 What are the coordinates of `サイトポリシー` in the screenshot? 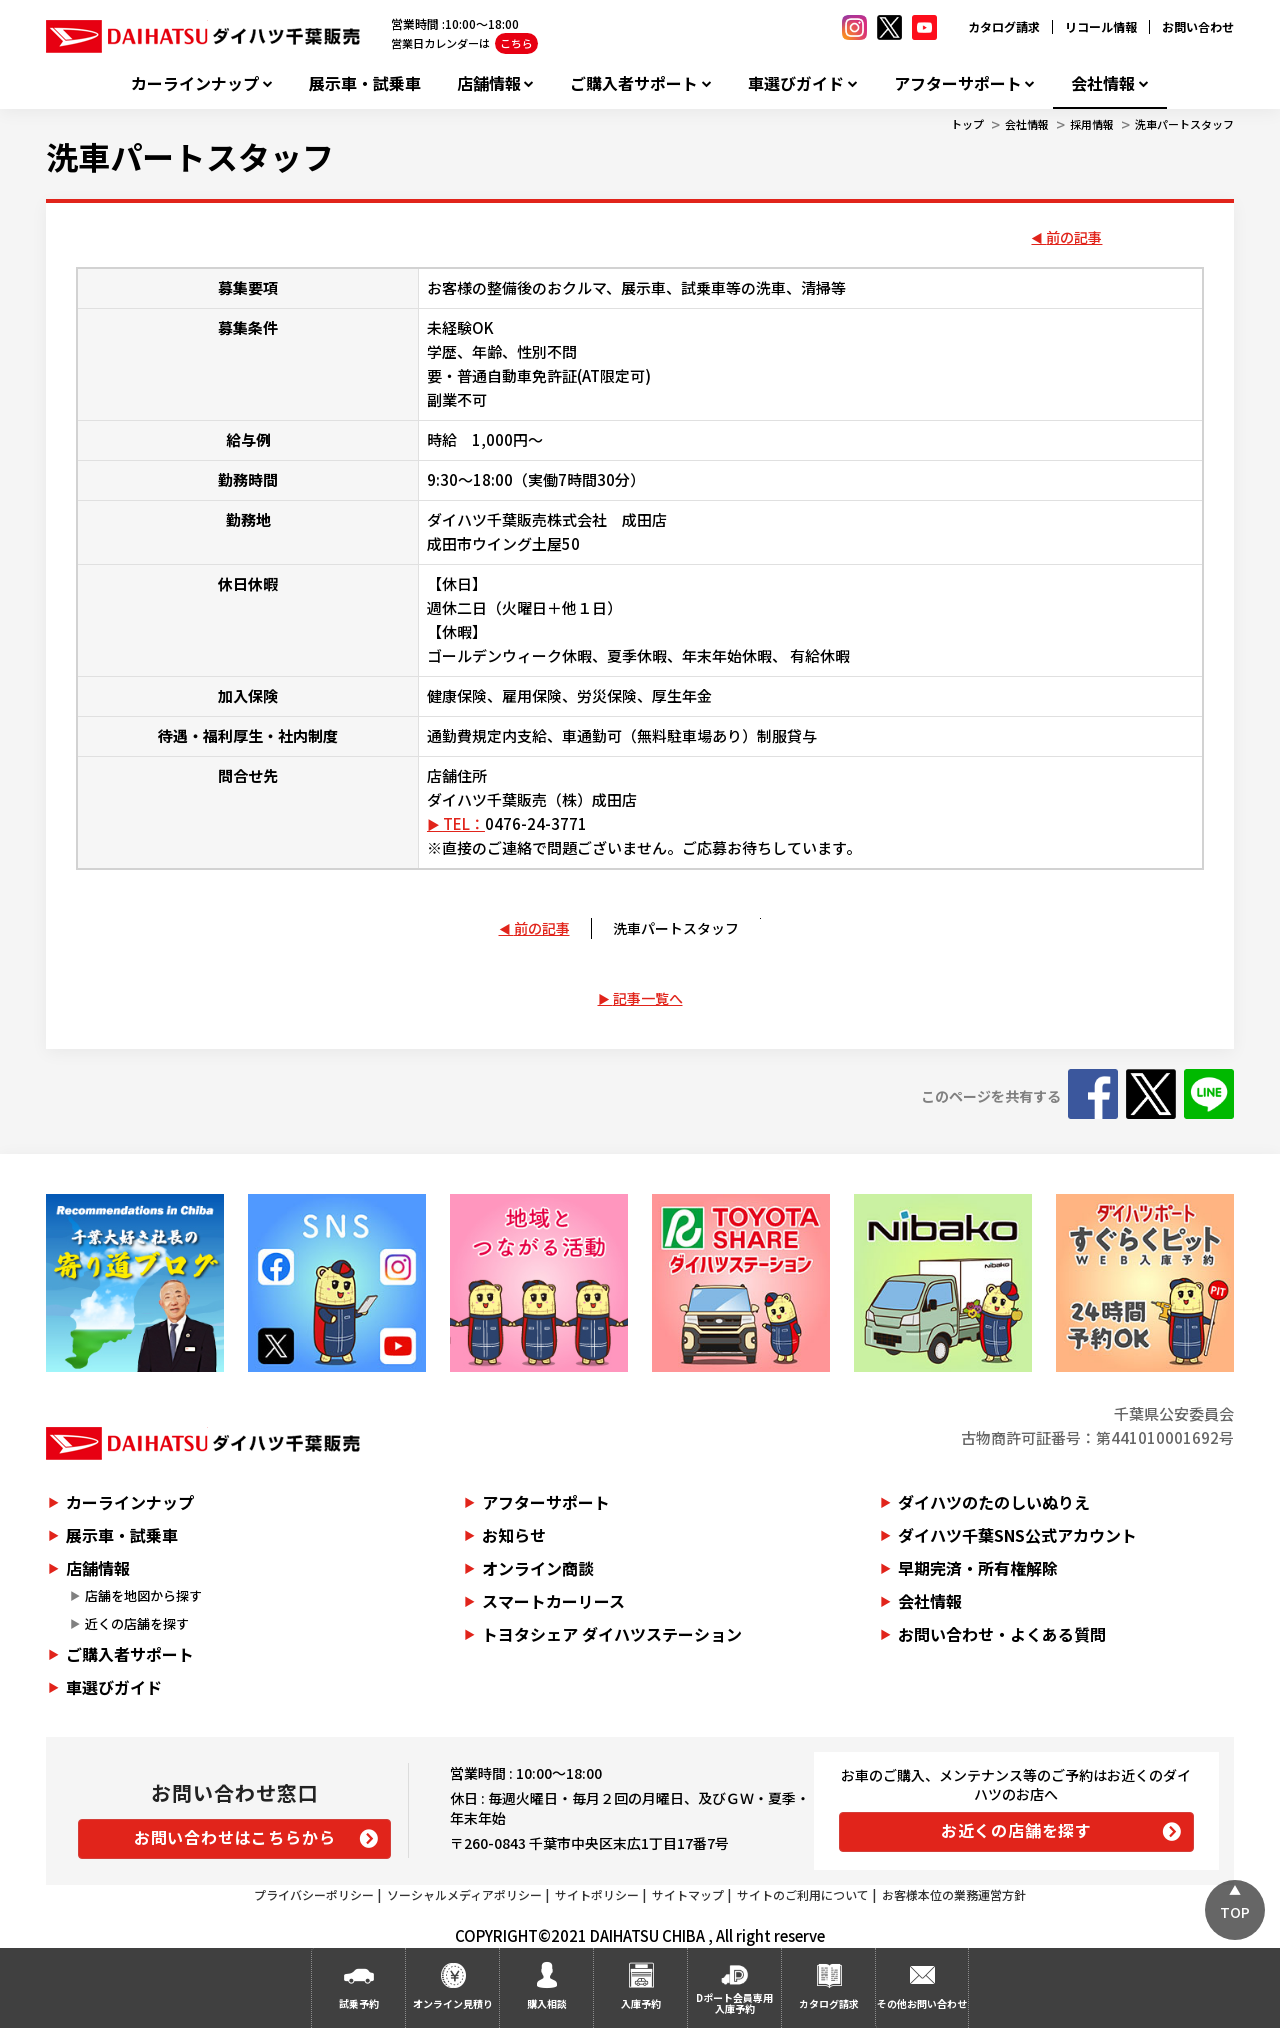 It's located at (597, 1894).